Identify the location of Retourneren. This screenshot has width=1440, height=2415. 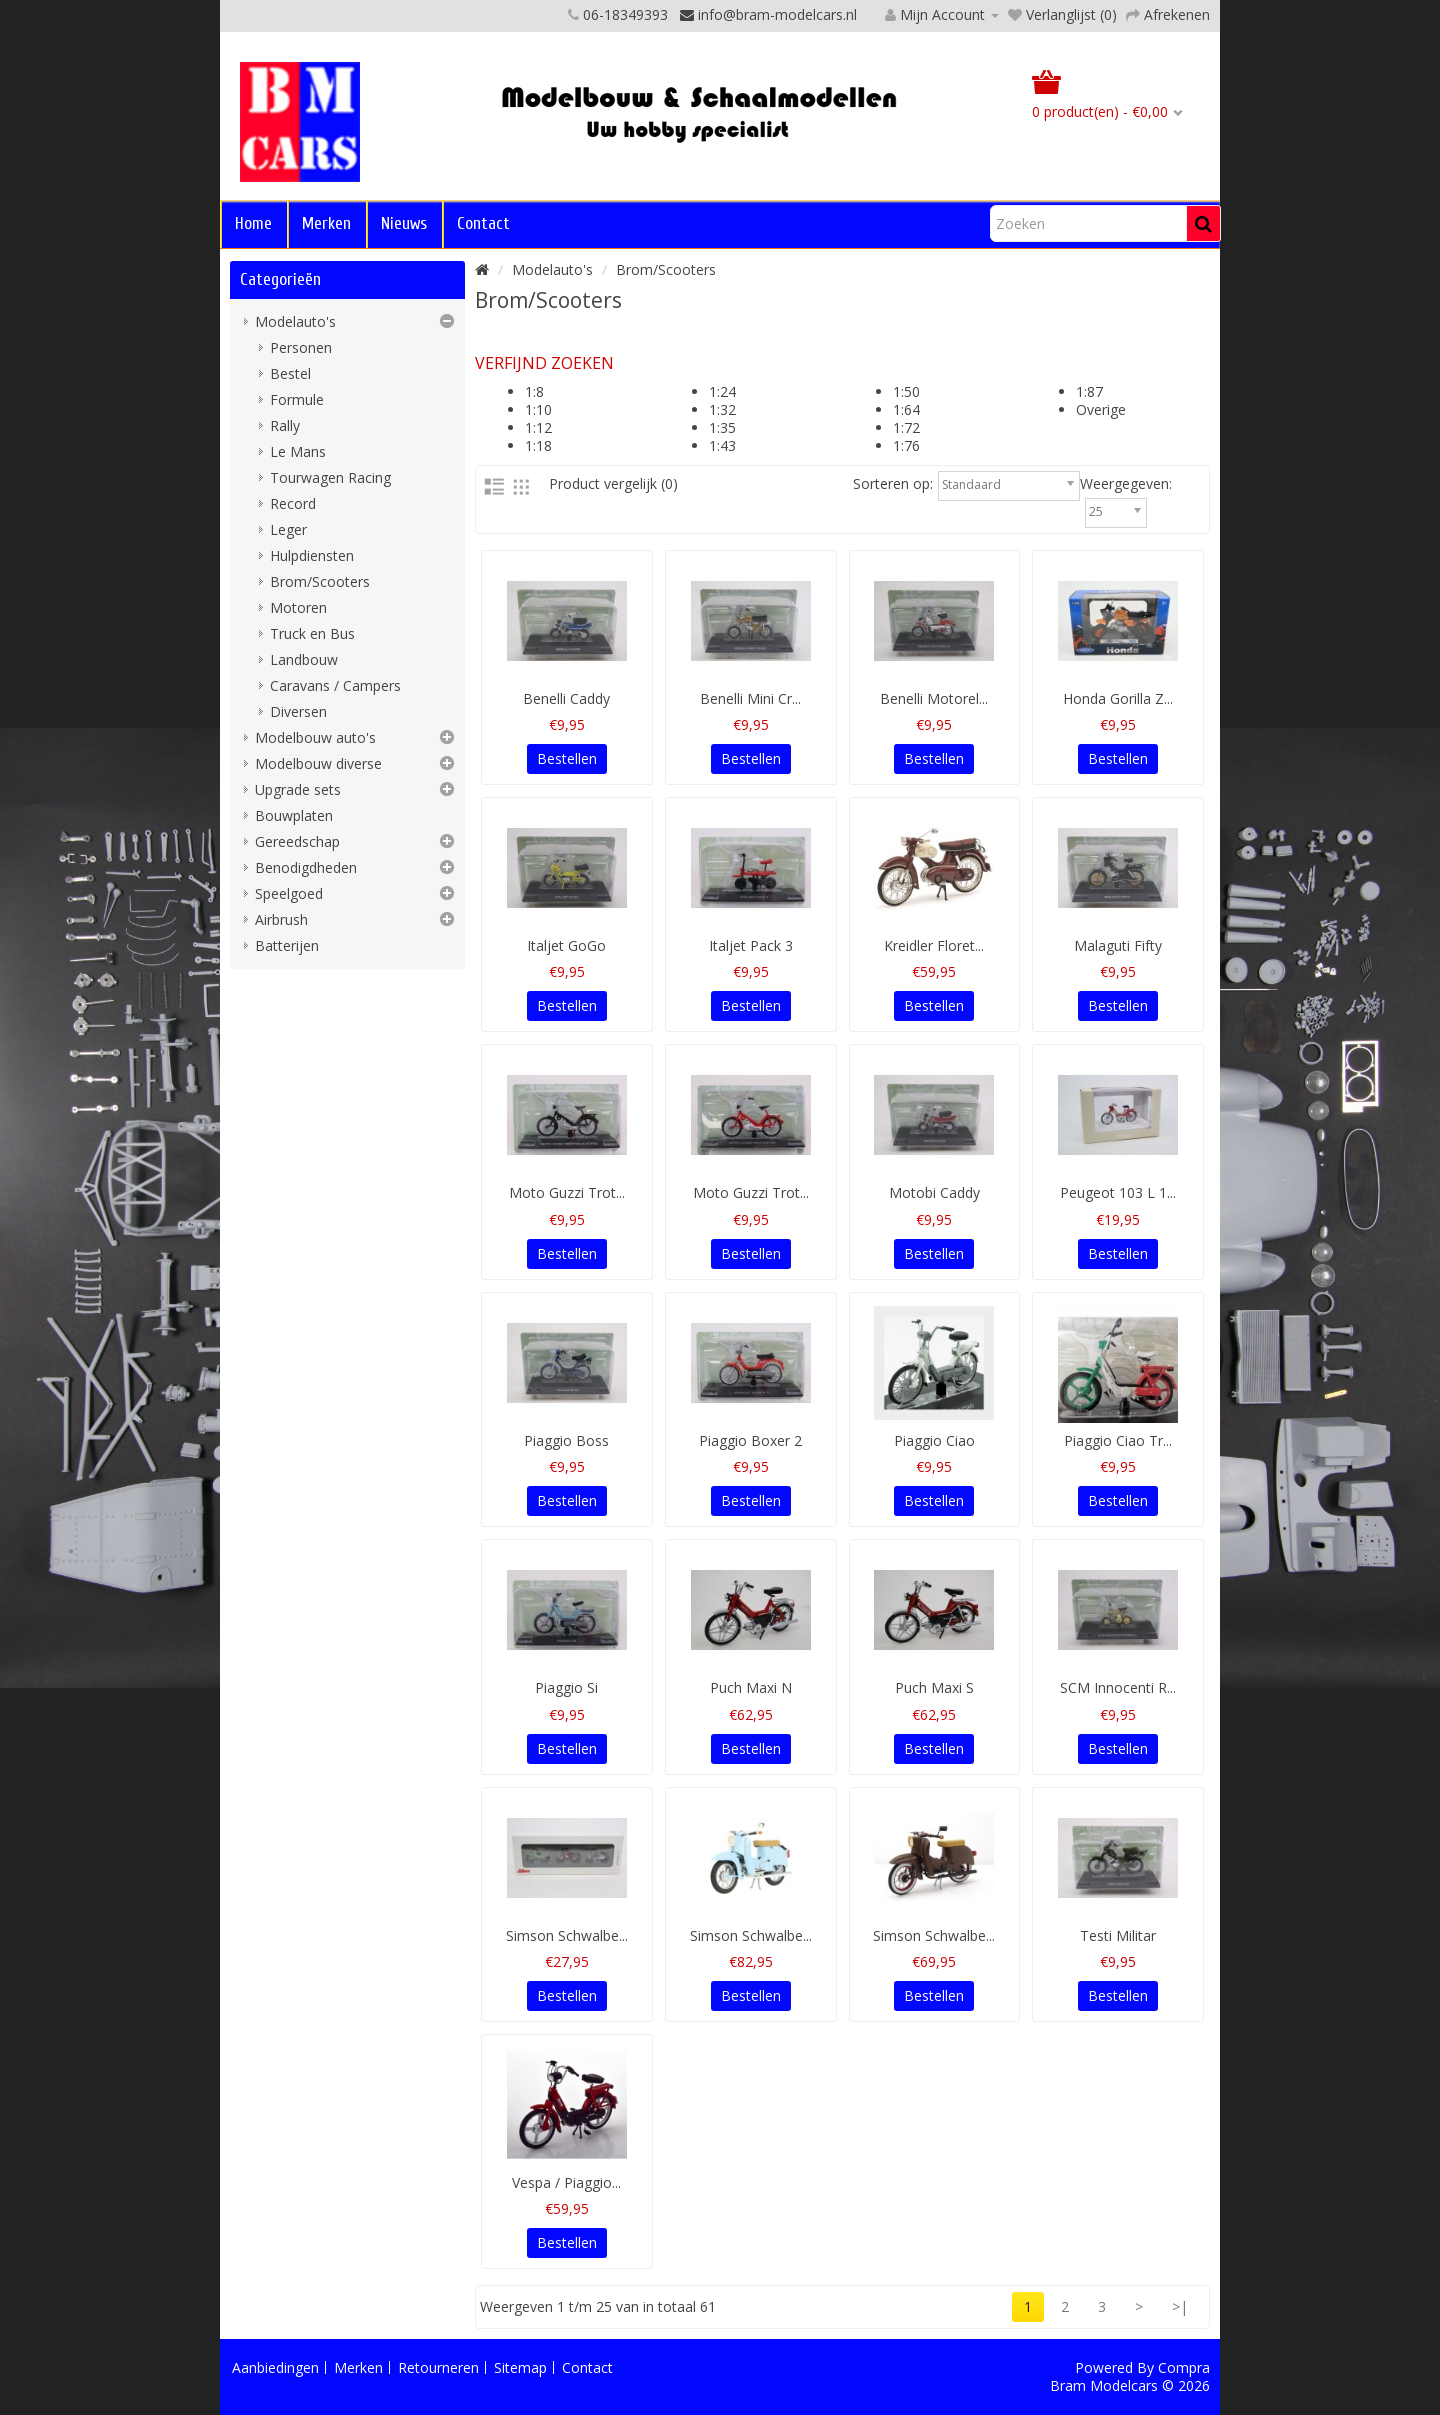
(438, 2367).